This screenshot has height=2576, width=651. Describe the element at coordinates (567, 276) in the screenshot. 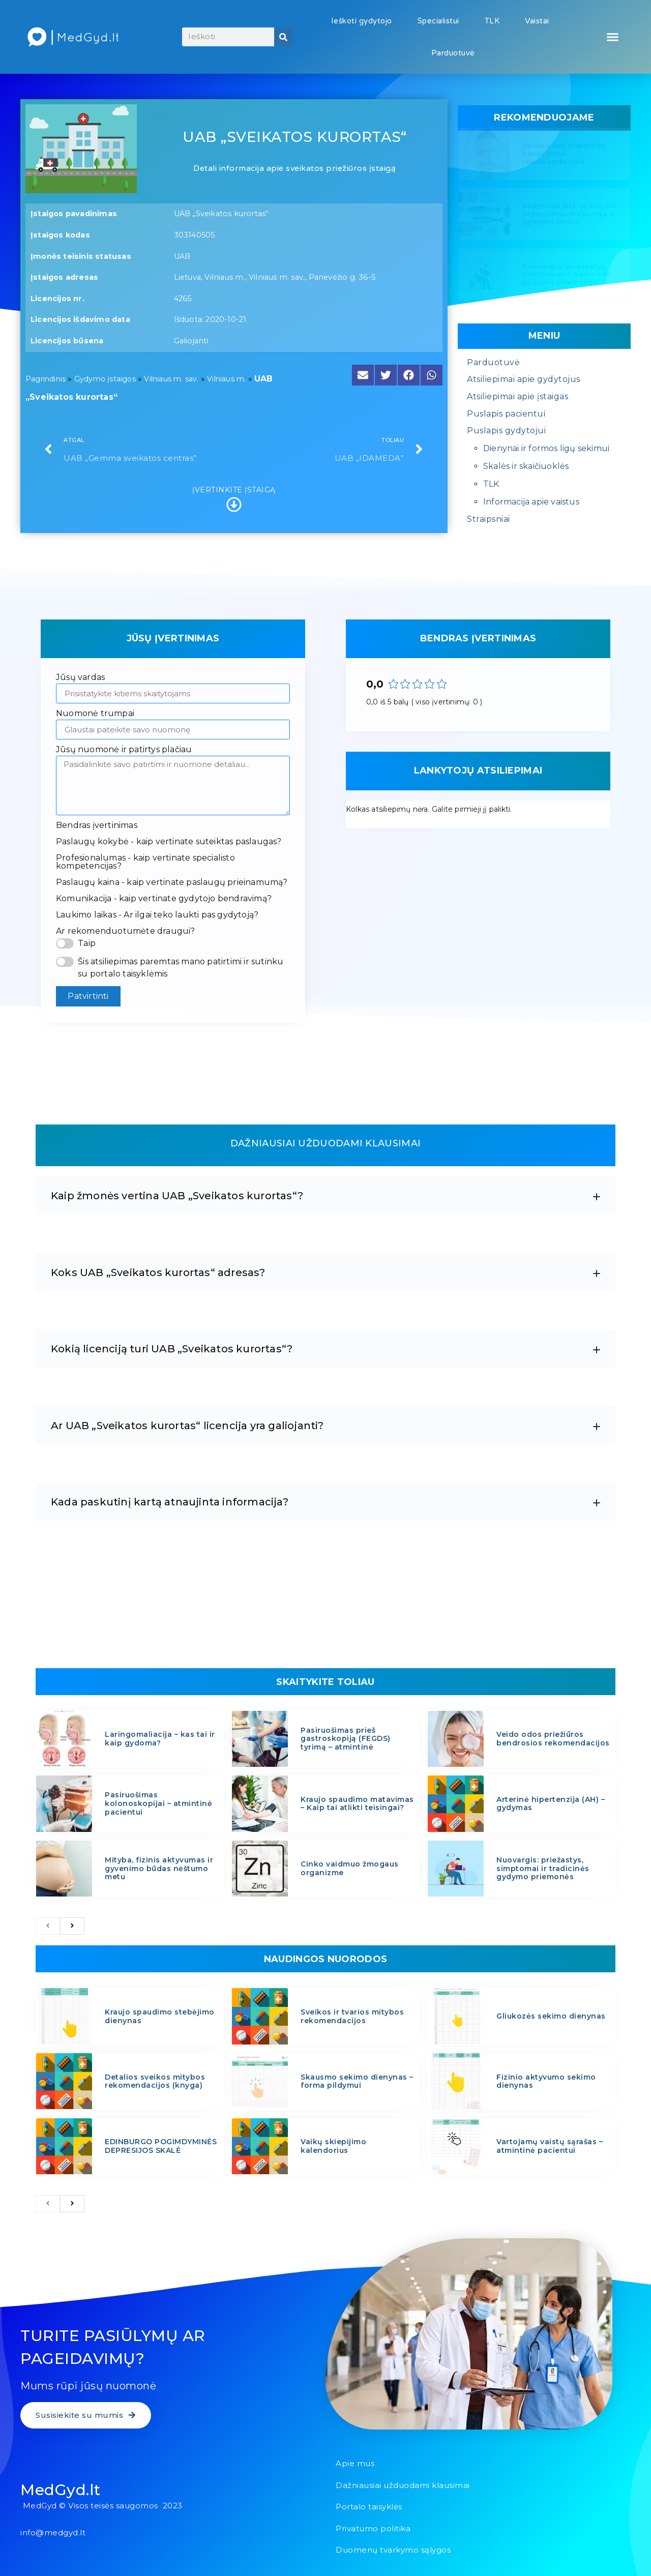

I see `Nuovargis: priežastys, simptomai ir tradicinės gydymo priemonės` at that location.